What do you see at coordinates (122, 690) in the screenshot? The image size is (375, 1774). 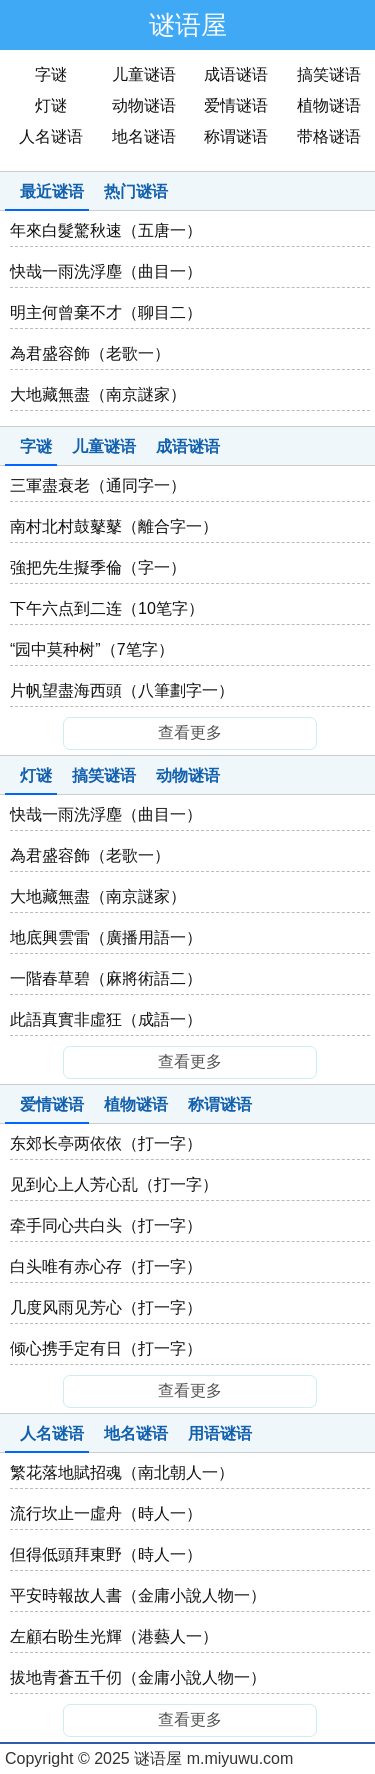 I see `片帆望盡海西頭（八筆劃字一）` at bounding box center [122, 690].